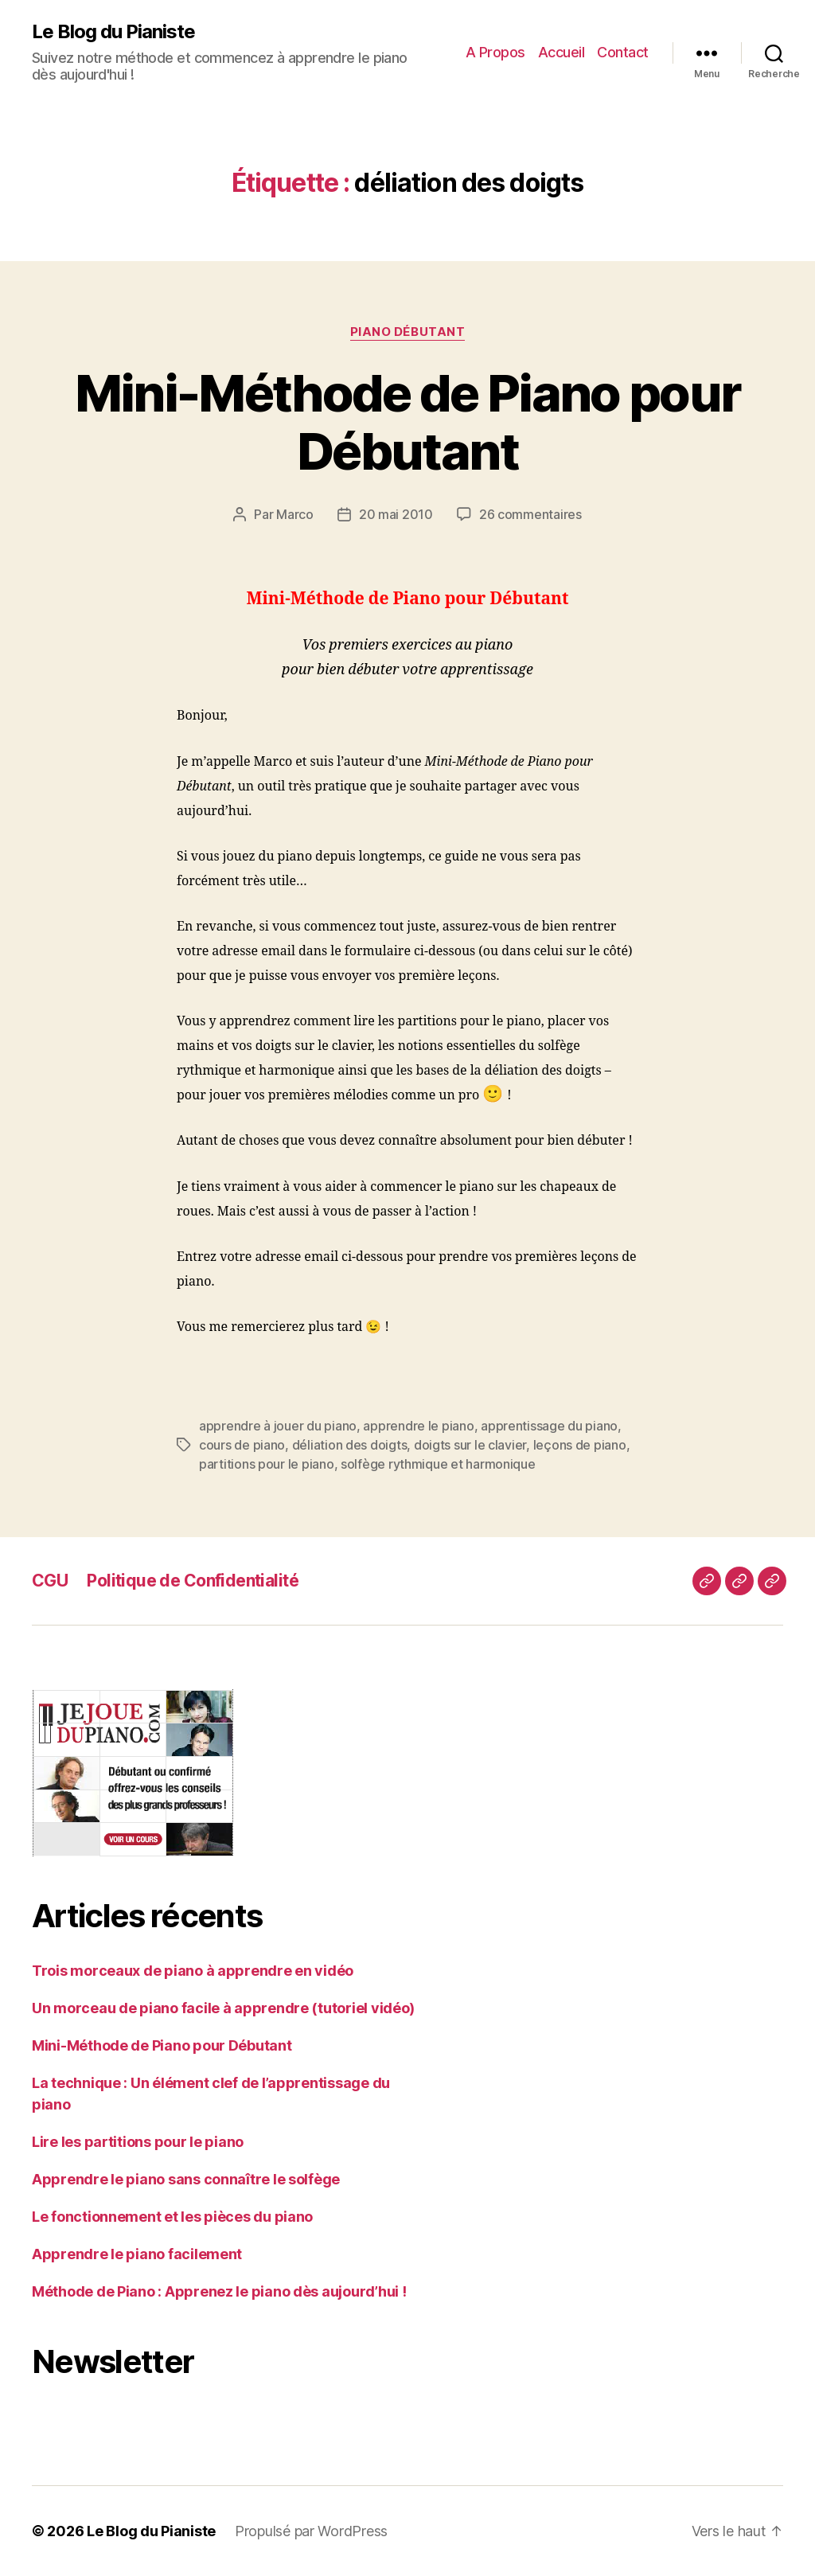 The width and height of the screenshot is (815, 2576). Describe the element at coordinates (223, 2008) in the screenshot. I see `Un morceau de piano facile à apprendre (tutoriel vidéo)` at that location.